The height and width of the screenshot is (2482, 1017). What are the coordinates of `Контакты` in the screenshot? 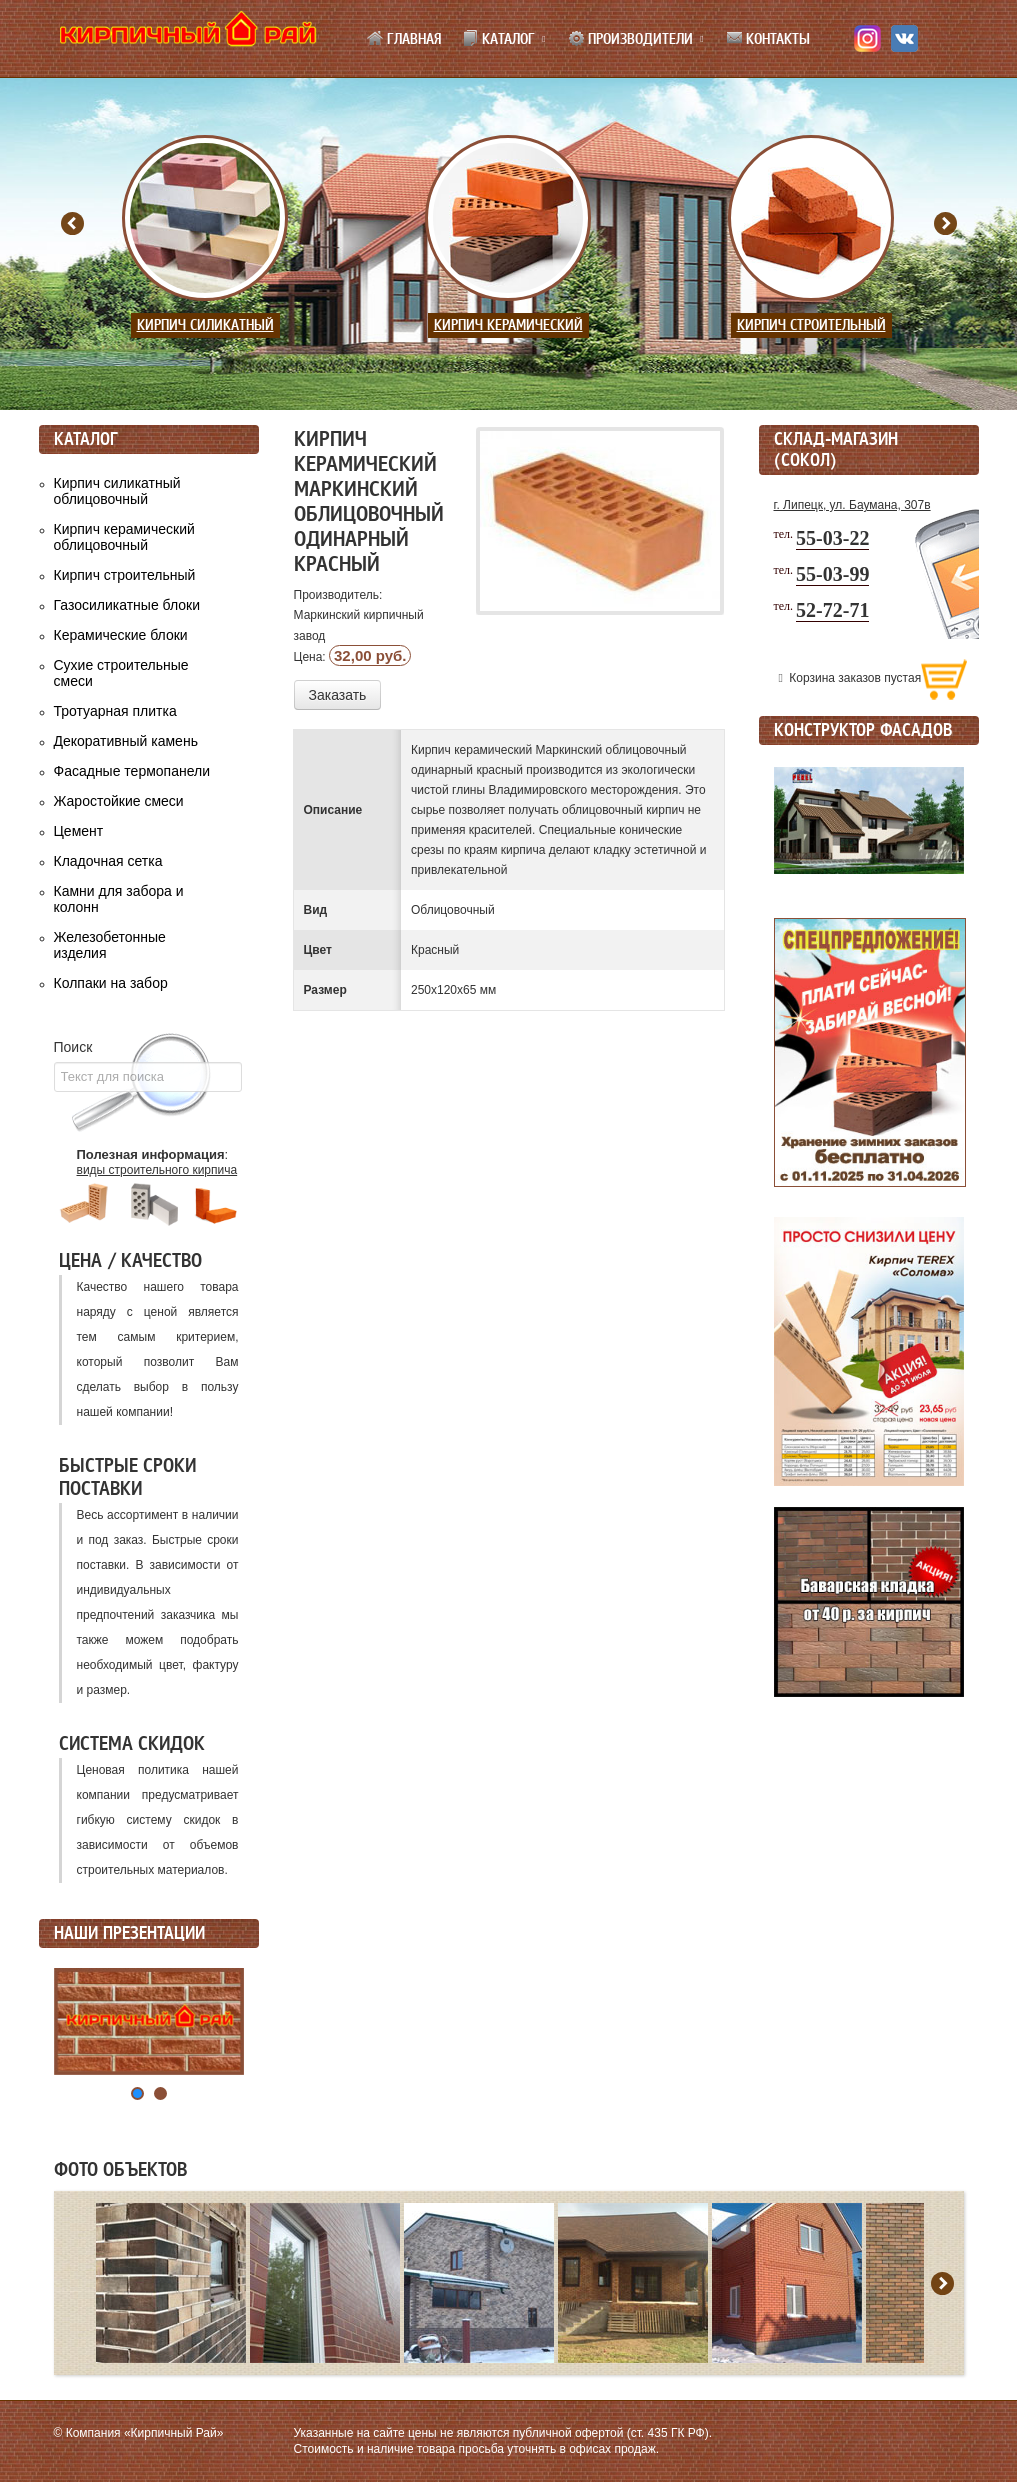 It's located at (768, 39).